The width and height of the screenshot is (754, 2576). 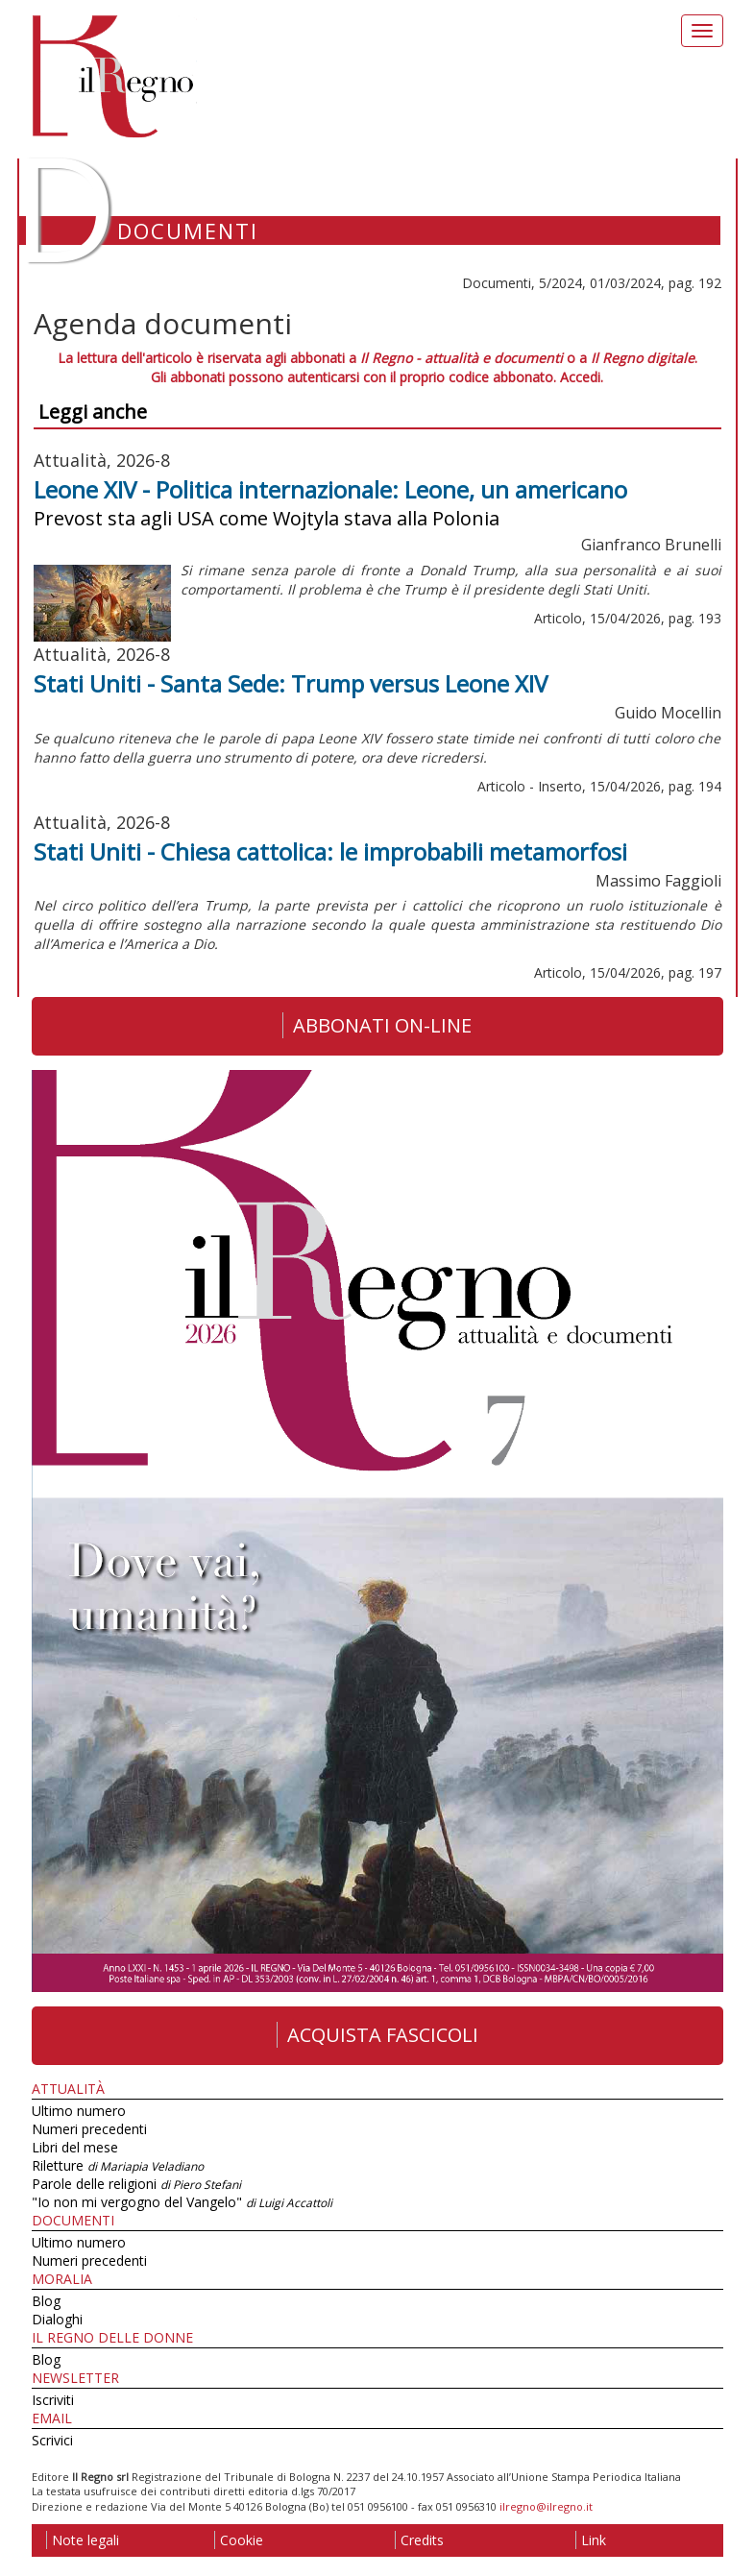 What do you see at coordinates (79, 2111) in the screenshot?
I see `Ultimo numero` at bounding box center [79, 2111].